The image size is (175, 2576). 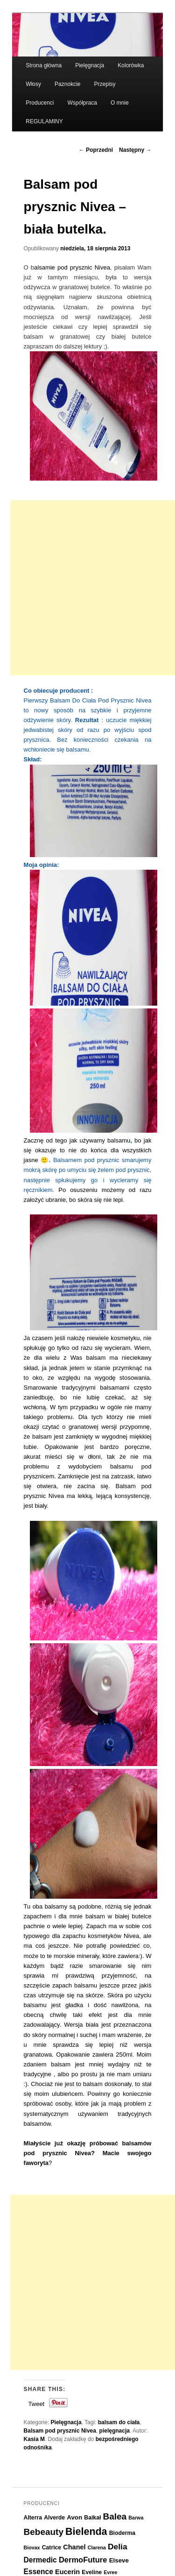 What do you see at coordinates (33, 2517) in the screenshot?
I see `Alterra [Alterra (6 elementów)]` at bounding box center [33, 2517].